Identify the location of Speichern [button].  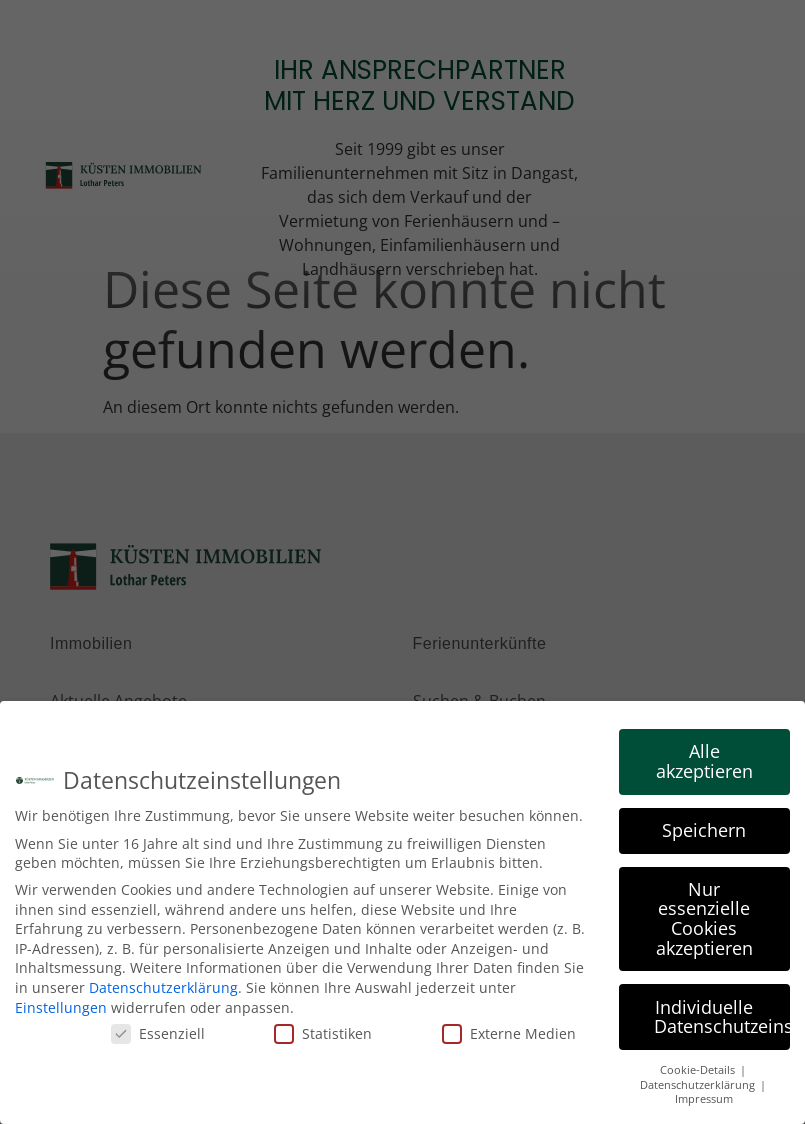
(704, 827).